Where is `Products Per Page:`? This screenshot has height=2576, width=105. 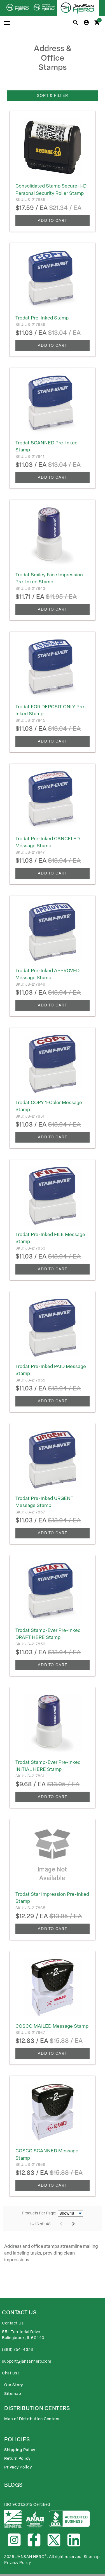
Products Per Page: is located at coordinates (39, 2213).